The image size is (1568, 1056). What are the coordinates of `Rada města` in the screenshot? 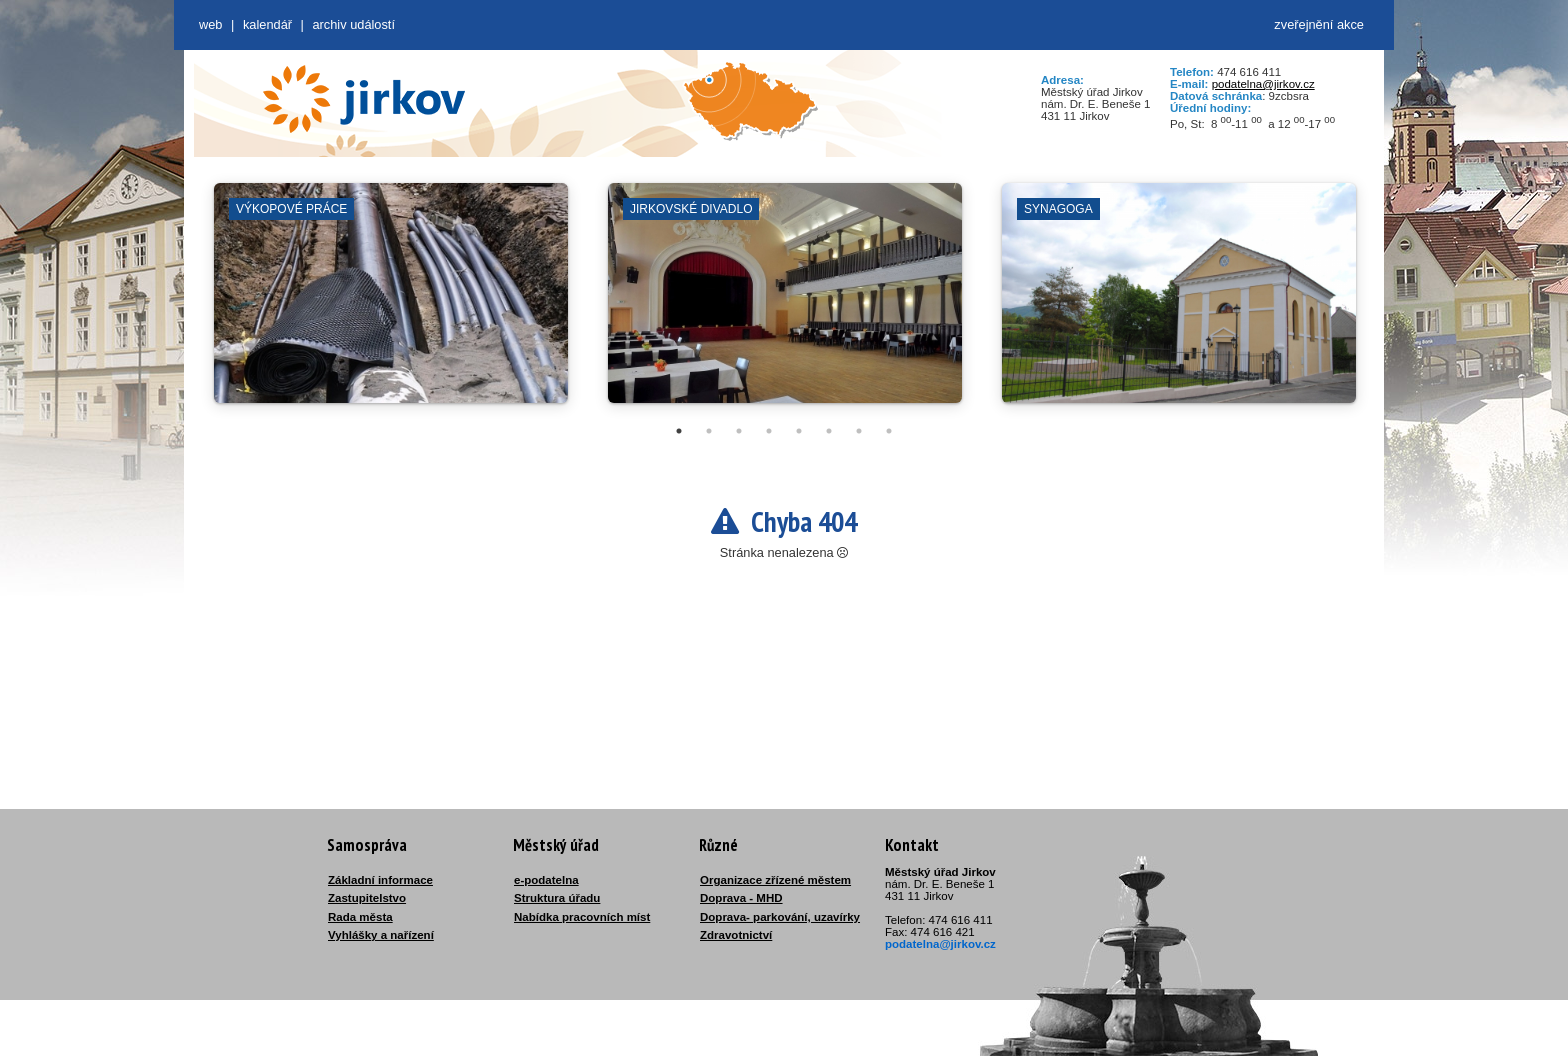 It's located at (360, 917).